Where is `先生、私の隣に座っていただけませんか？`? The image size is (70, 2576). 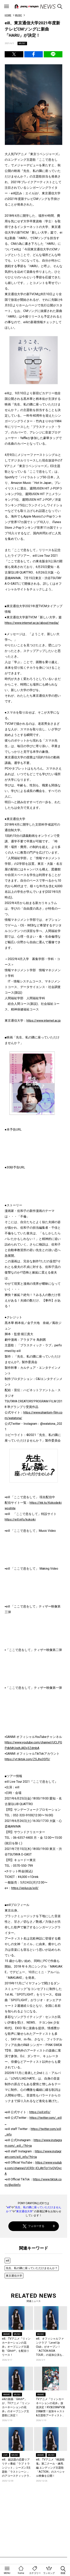
先生、私の隣に座っていただけませんか？ is located at coordinates (32, 2268).